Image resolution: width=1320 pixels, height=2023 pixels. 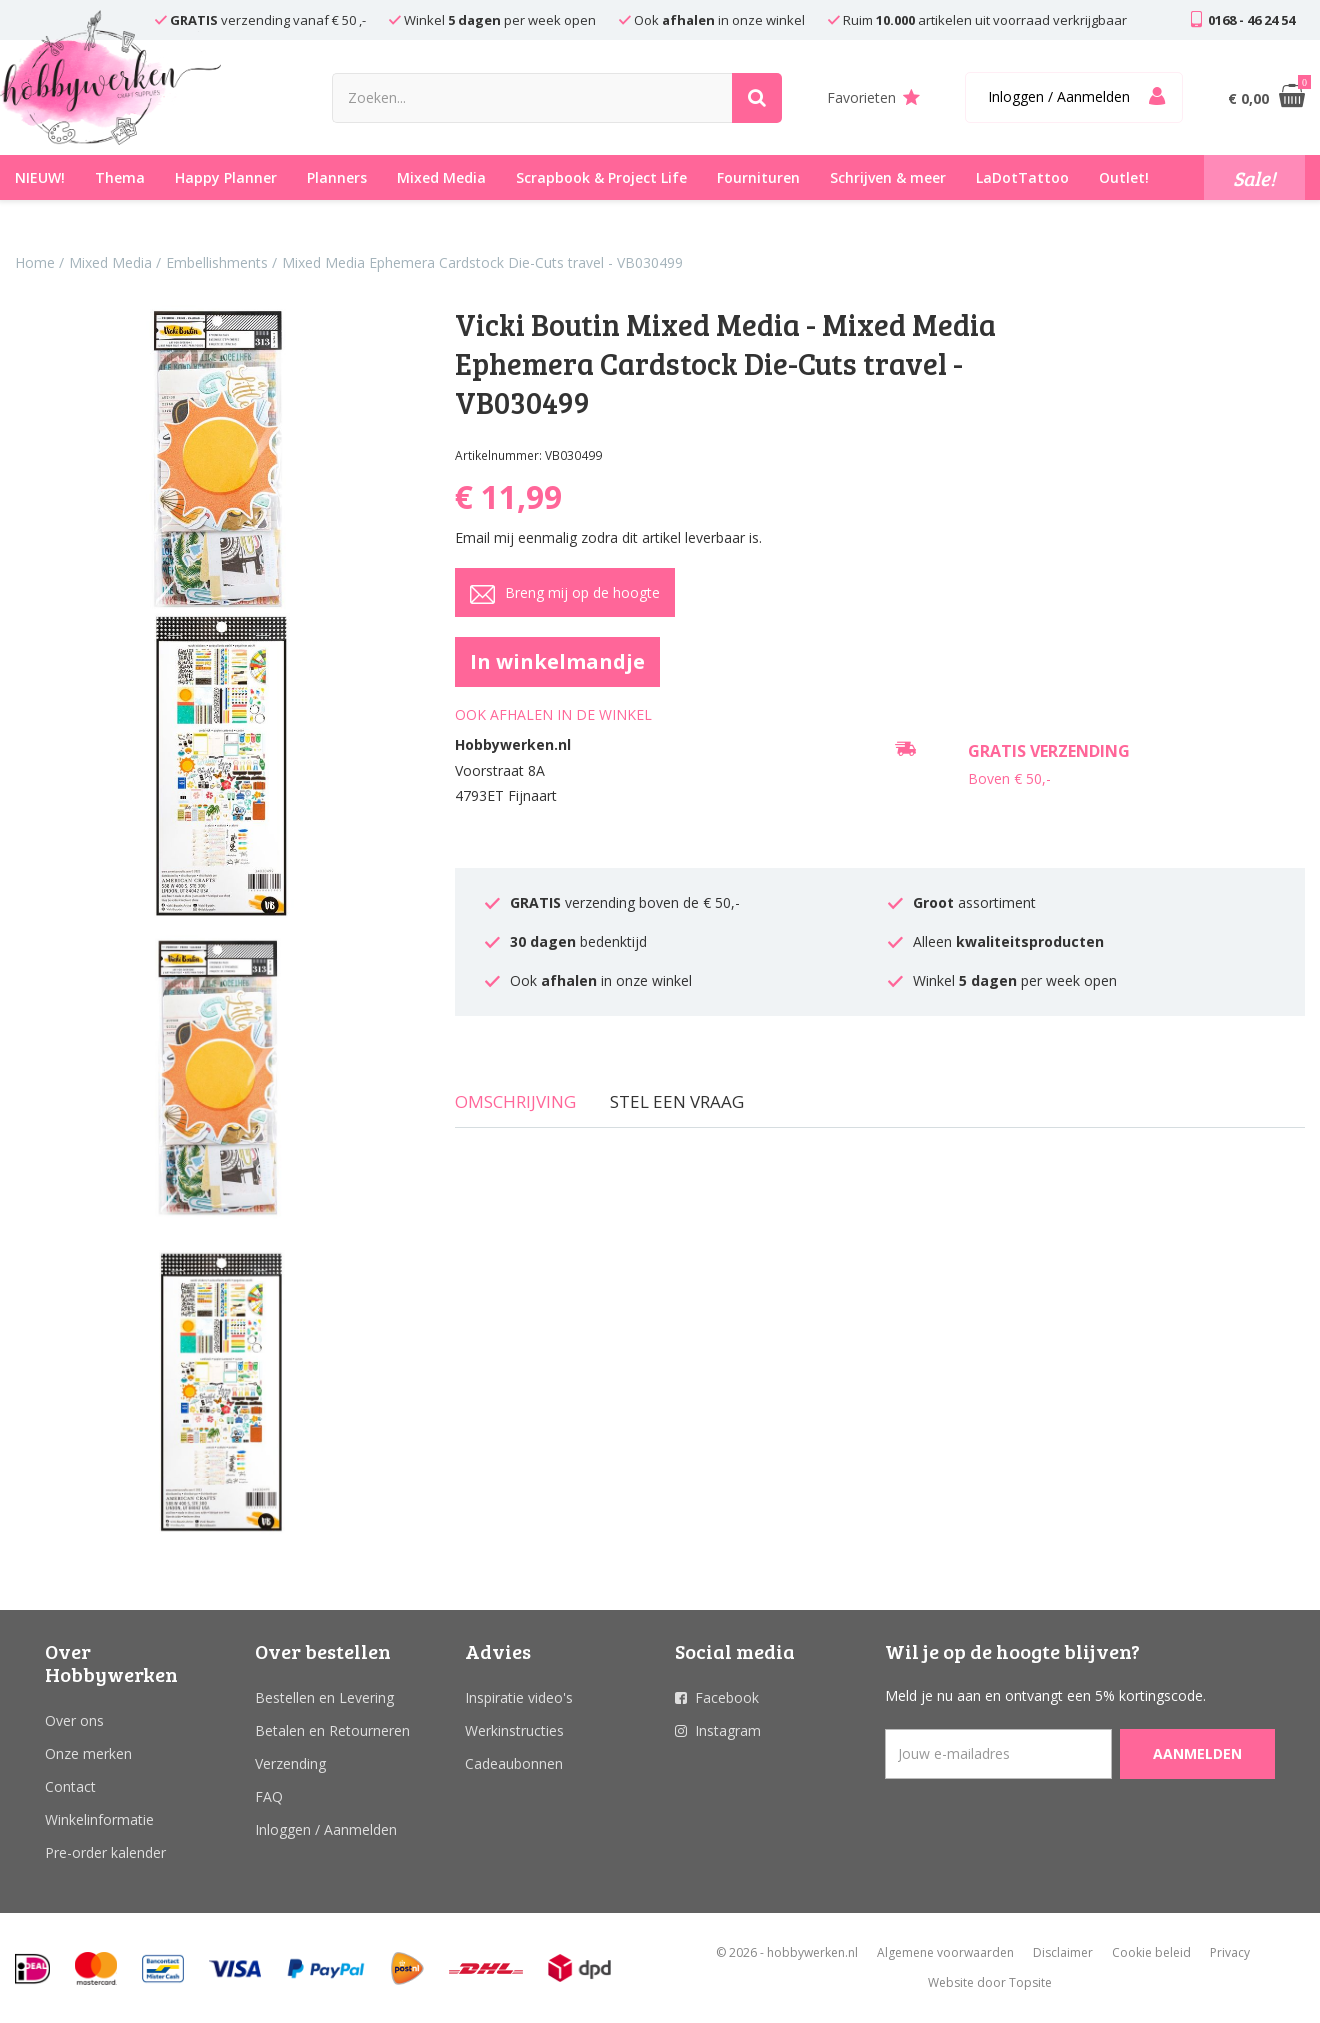 I want to click on FAQ, so click(x=269, y=1796).